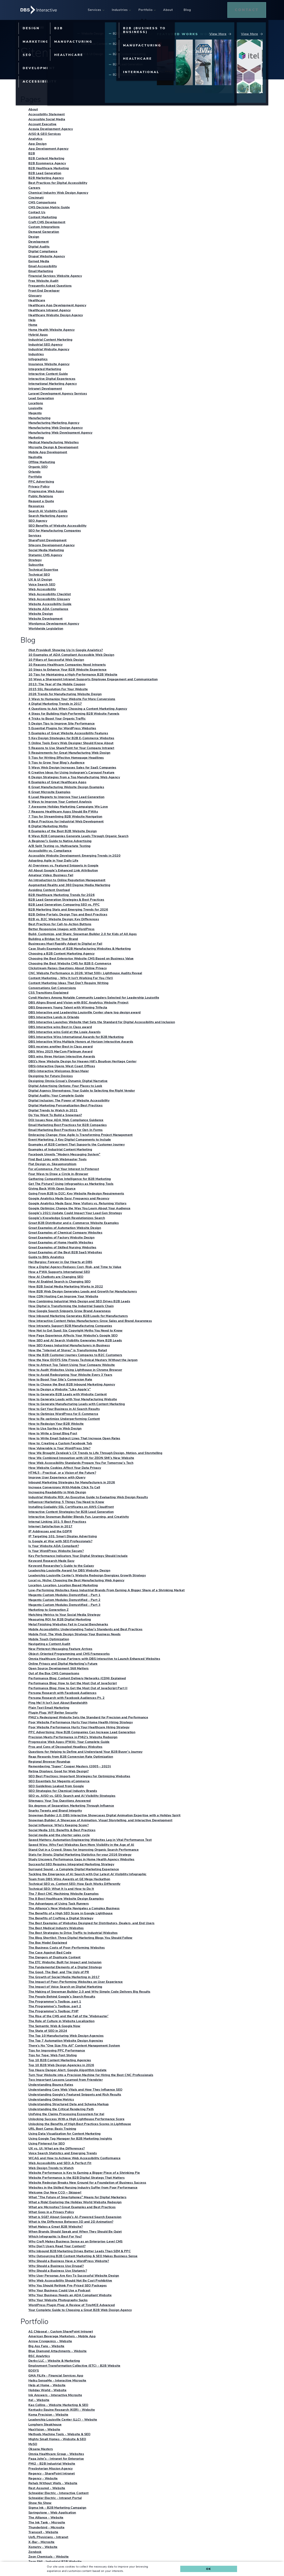 The width and height of the screenshot is (284, 2576). What do you see at coordinates (41, 458) in the screenshot?
I see `Offline Marketing` at bounding box center [41, 458].